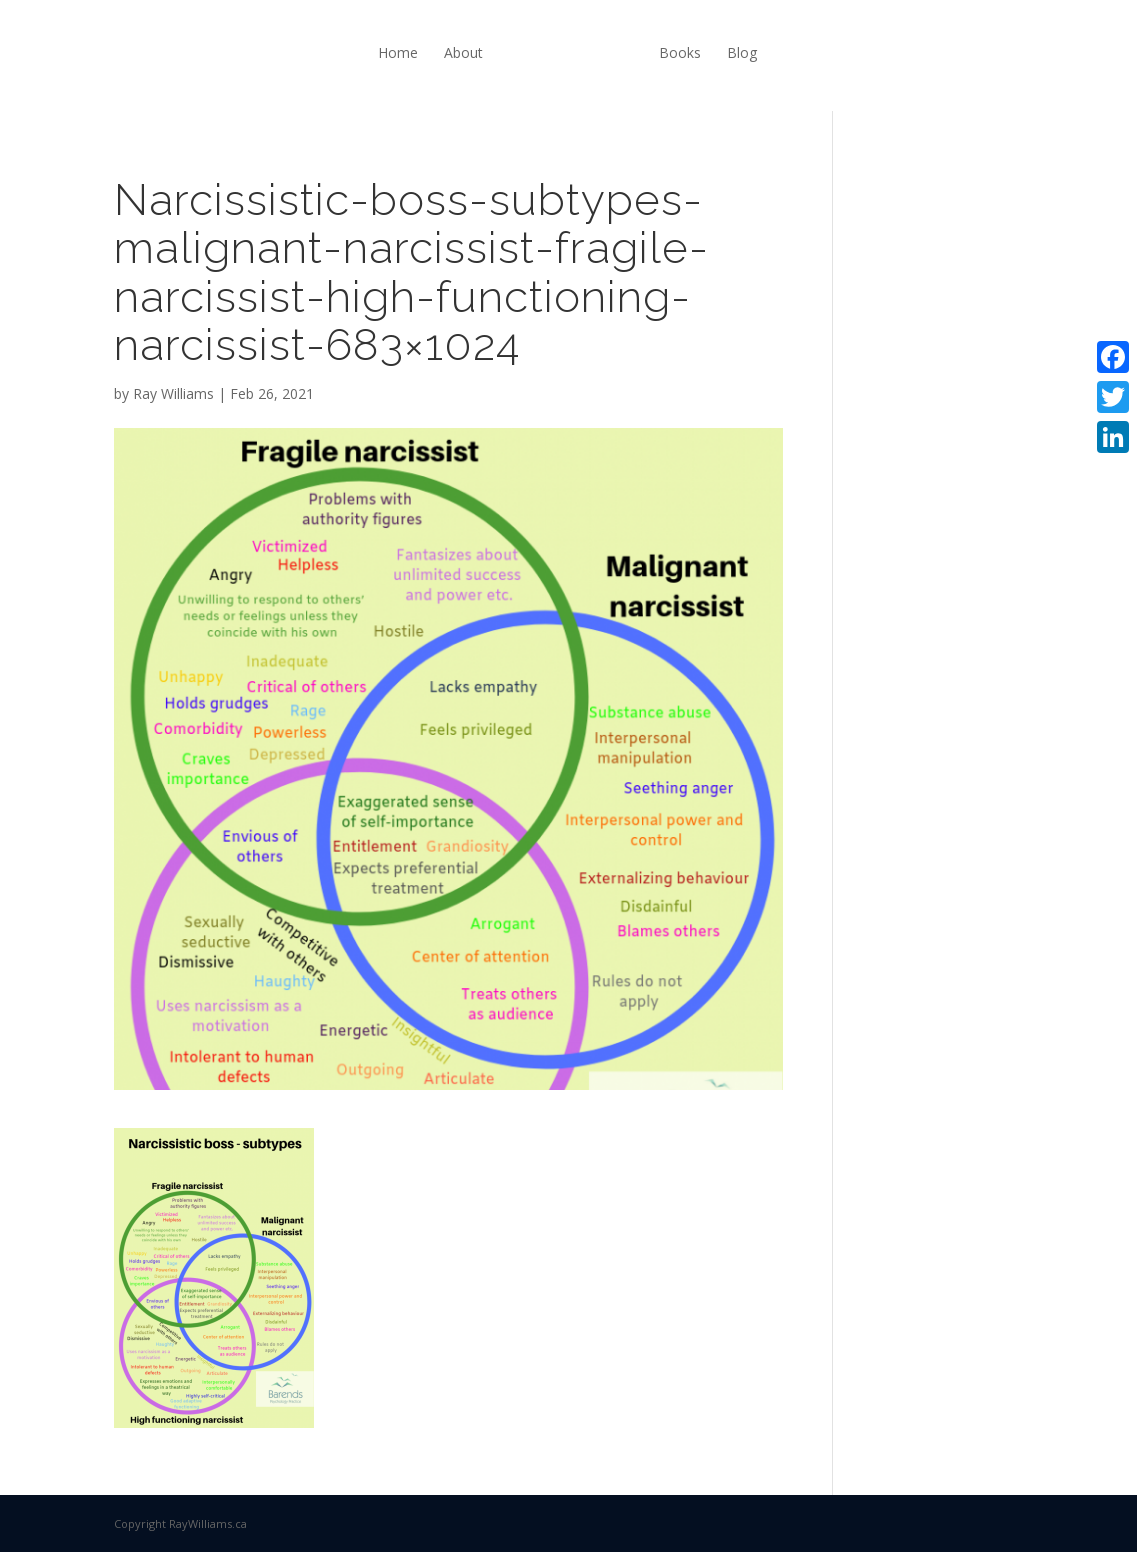  What do you see at coordinates (398, 52) in the screenshot?
I see `Home` at bounding box center [398, 52].